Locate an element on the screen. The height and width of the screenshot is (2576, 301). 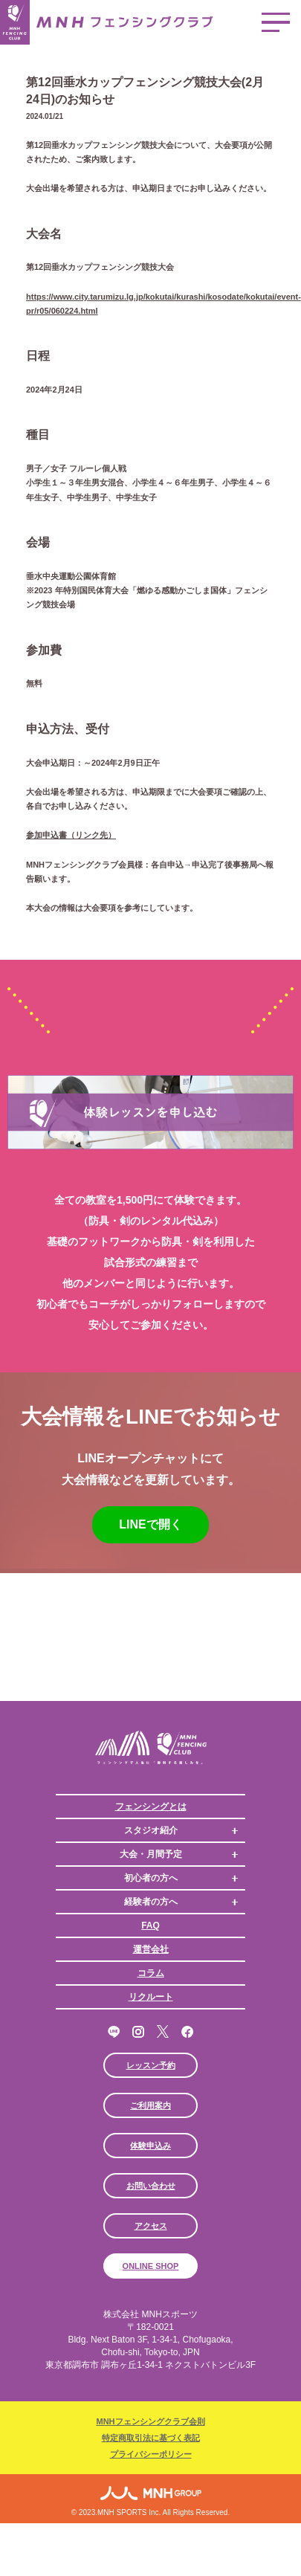
運営会社 is located at coordinates (151, 1949).